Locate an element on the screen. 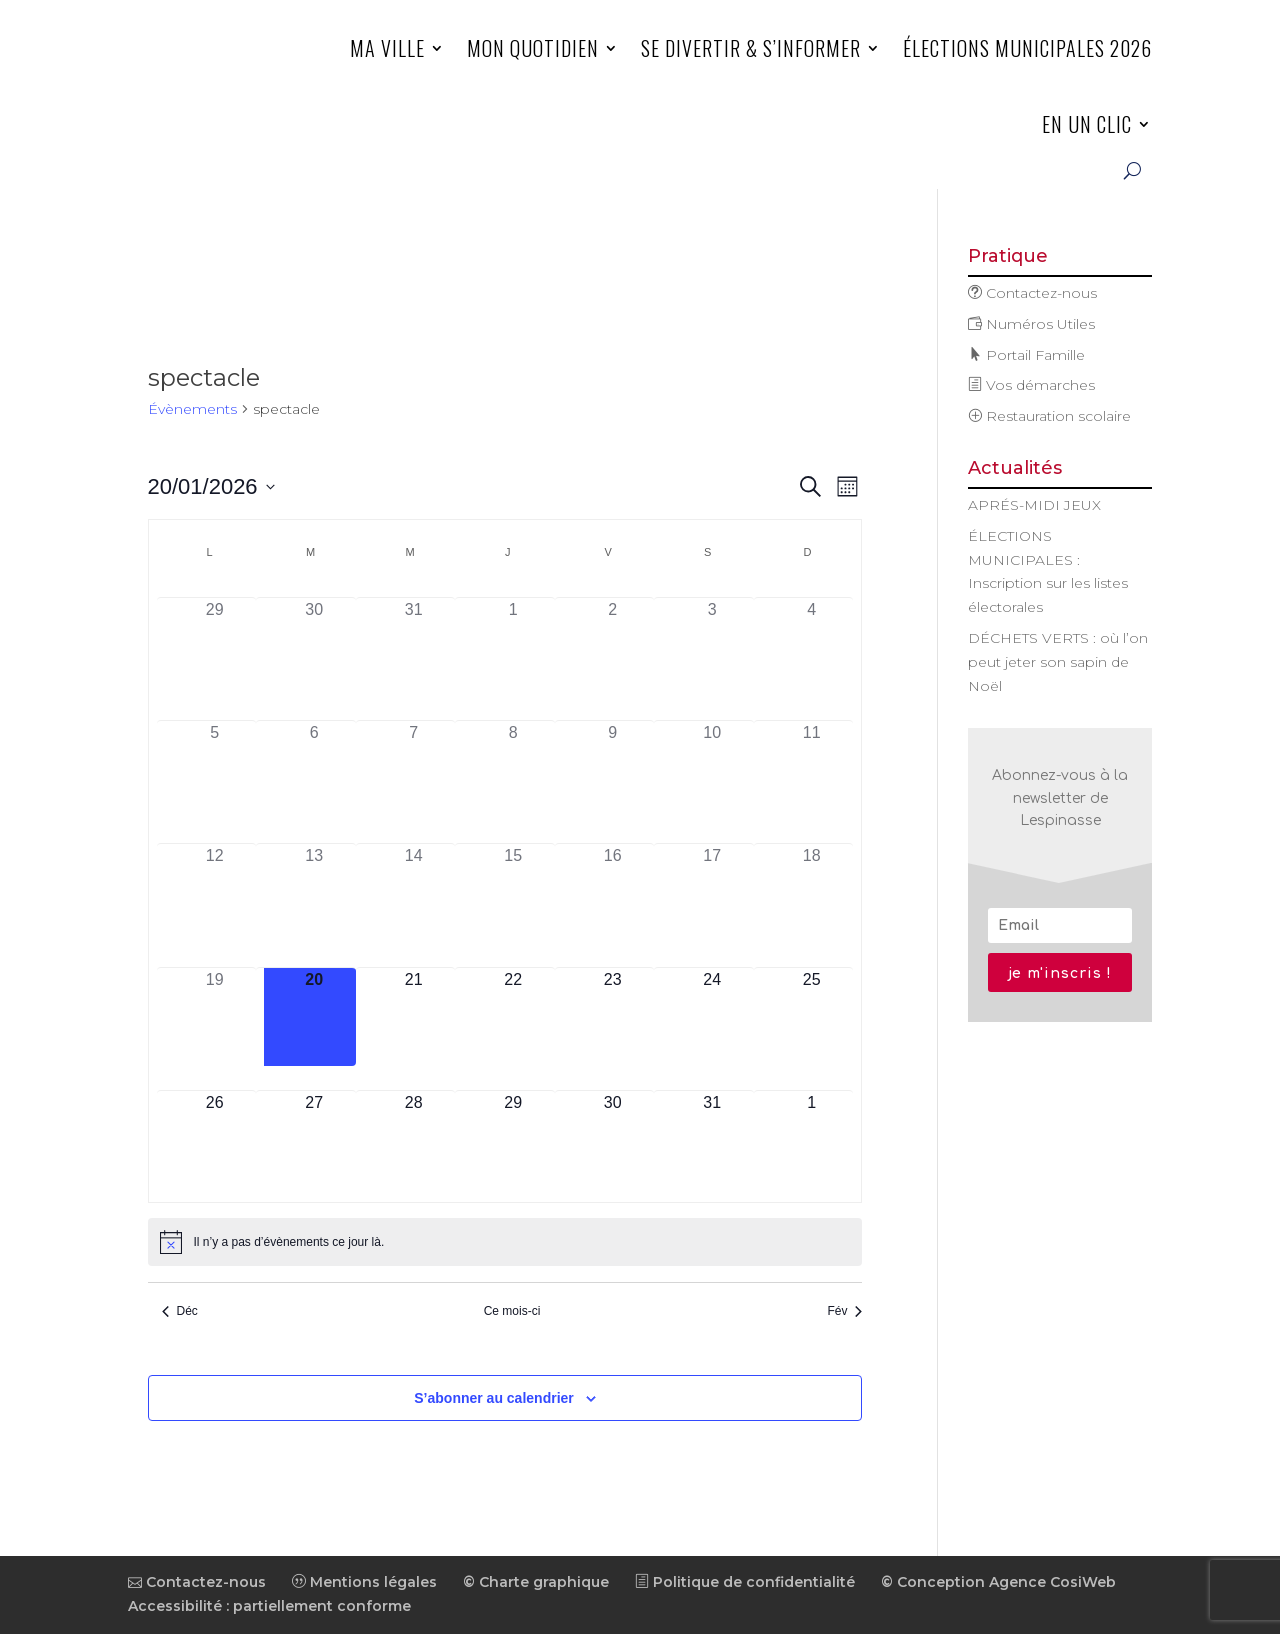 The image size is (1280, 1634). [janvier 9, has 0 évènements] is located at coordinates (613, 770).